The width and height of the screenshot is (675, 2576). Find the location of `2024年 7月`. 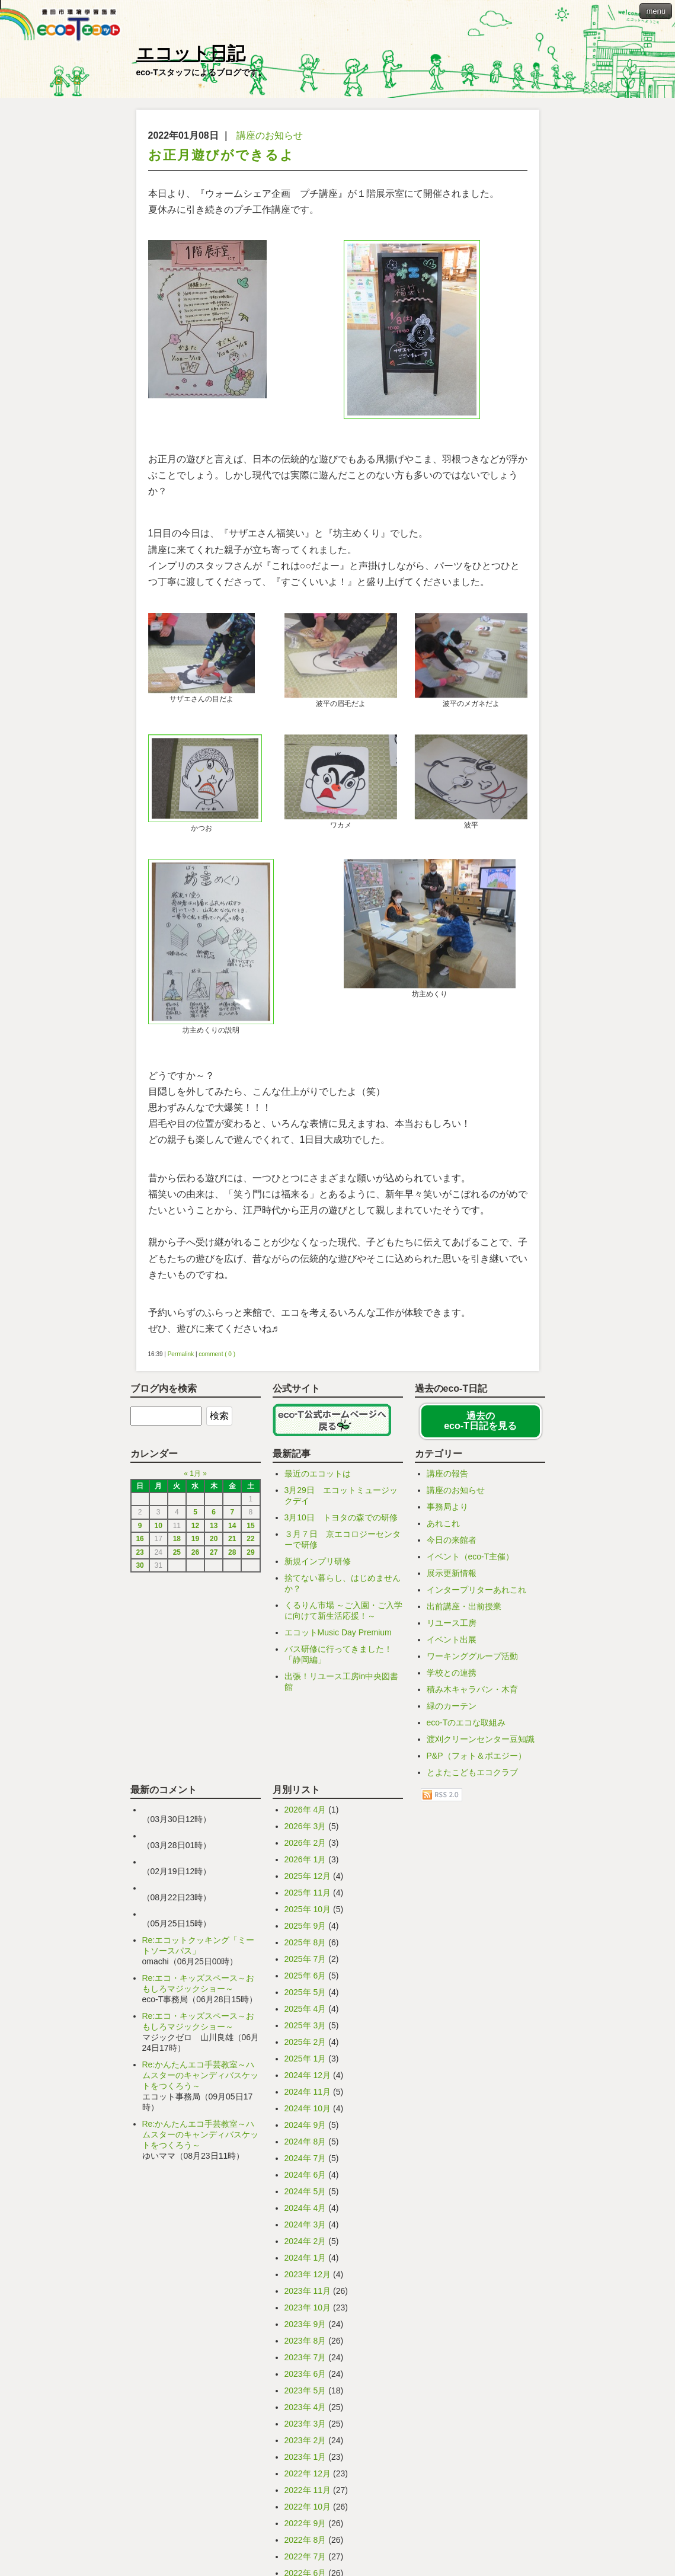

2024年 7月 is located at coordinates (305, 2312).